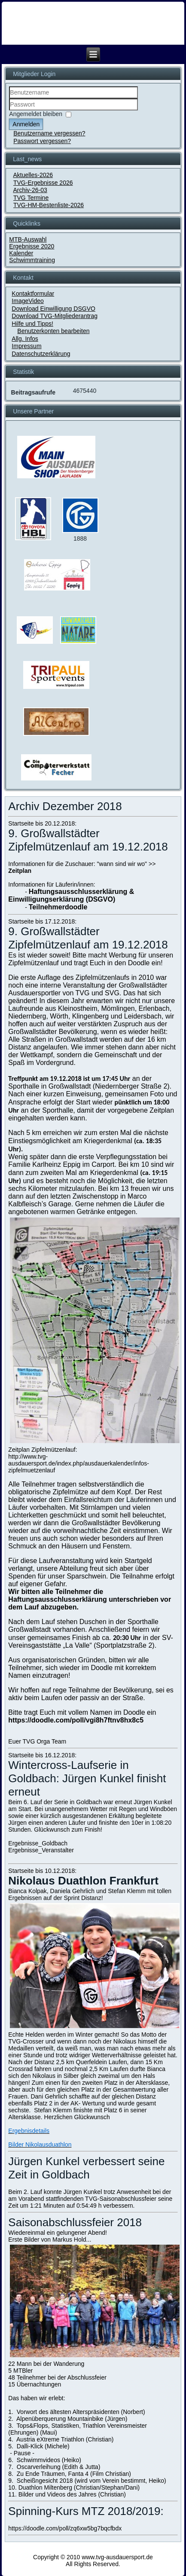  I want to click on ImageVideo, so click(27, 300).